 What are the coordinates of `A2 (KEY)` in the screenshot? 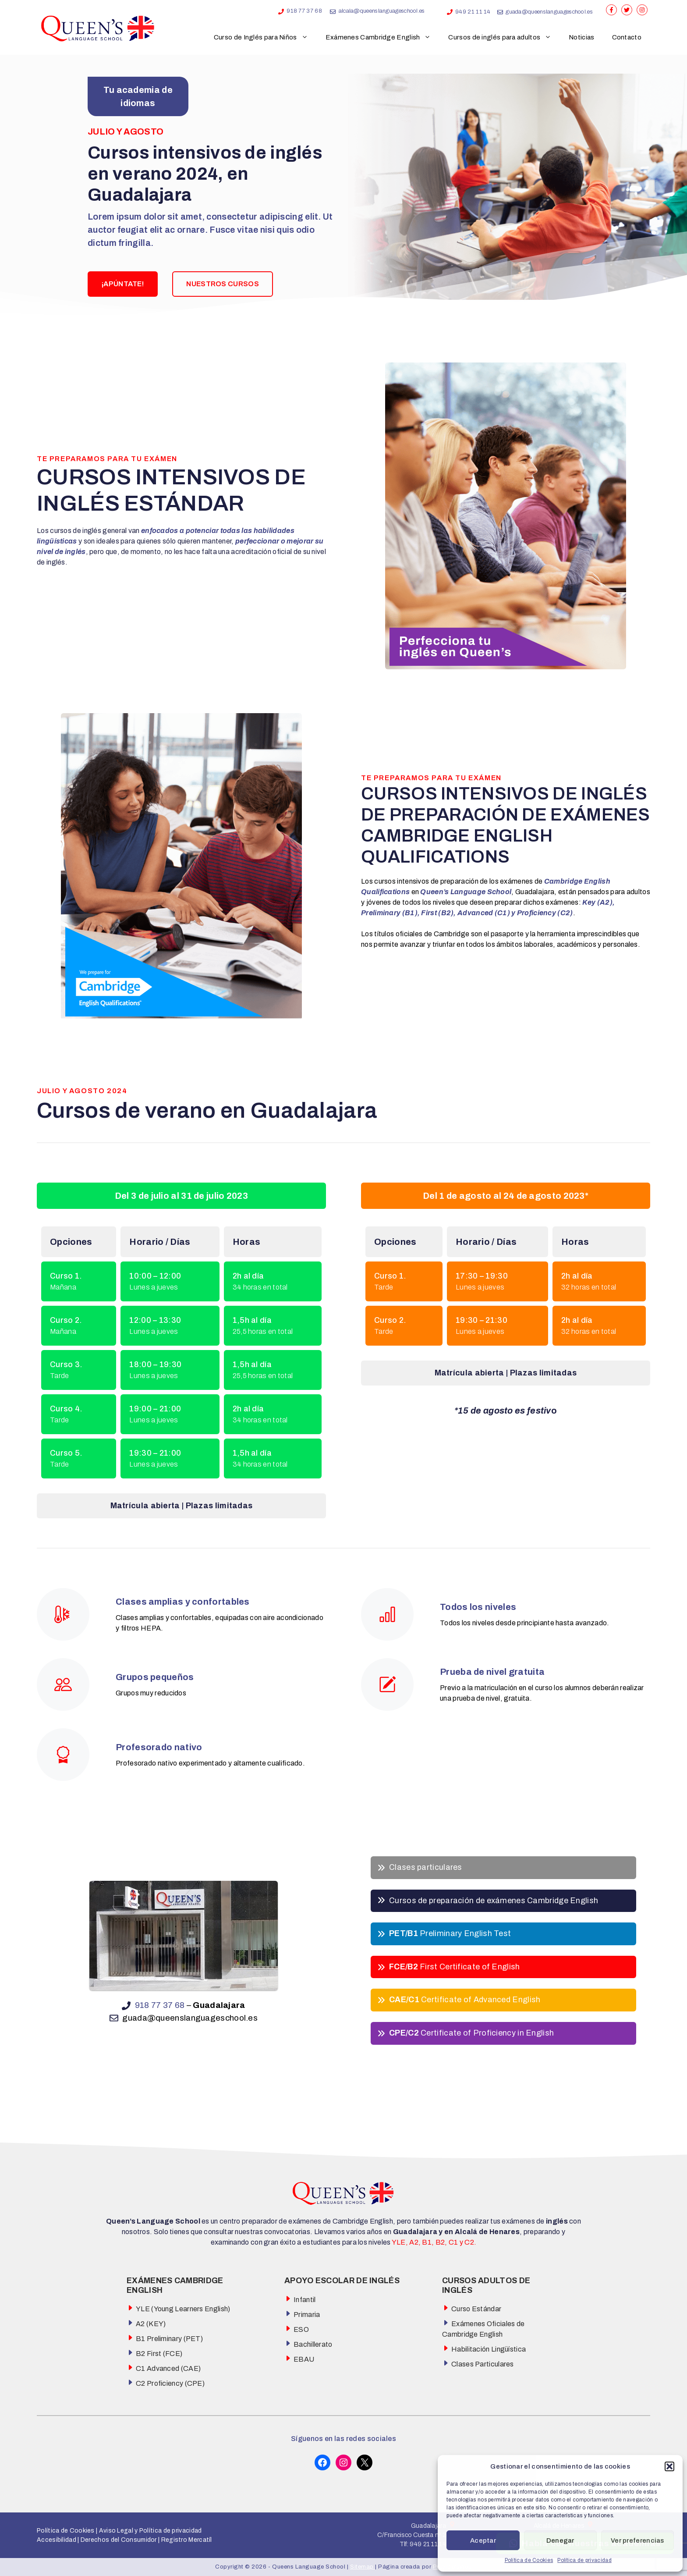 It's located at (151, 2323).